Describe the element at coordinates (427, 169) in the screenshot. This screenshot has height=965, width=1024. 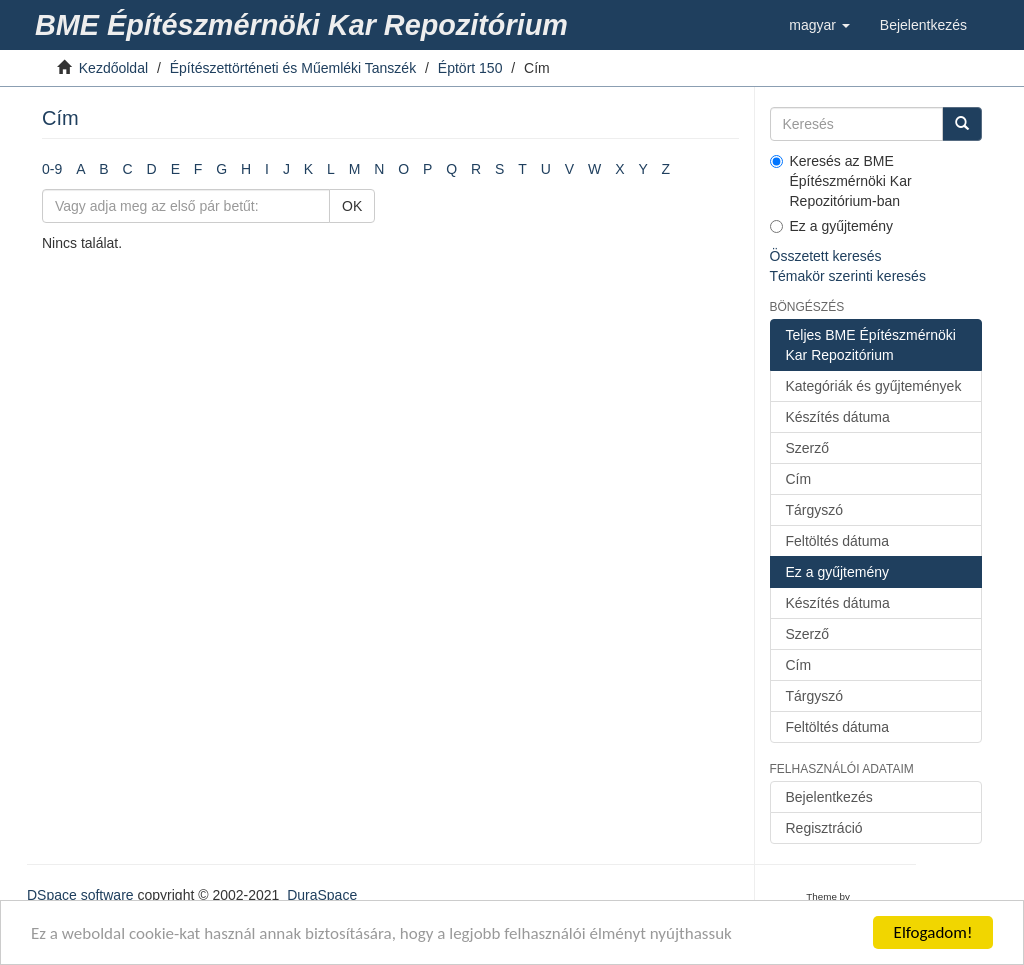
I see `P [link]` at that location.